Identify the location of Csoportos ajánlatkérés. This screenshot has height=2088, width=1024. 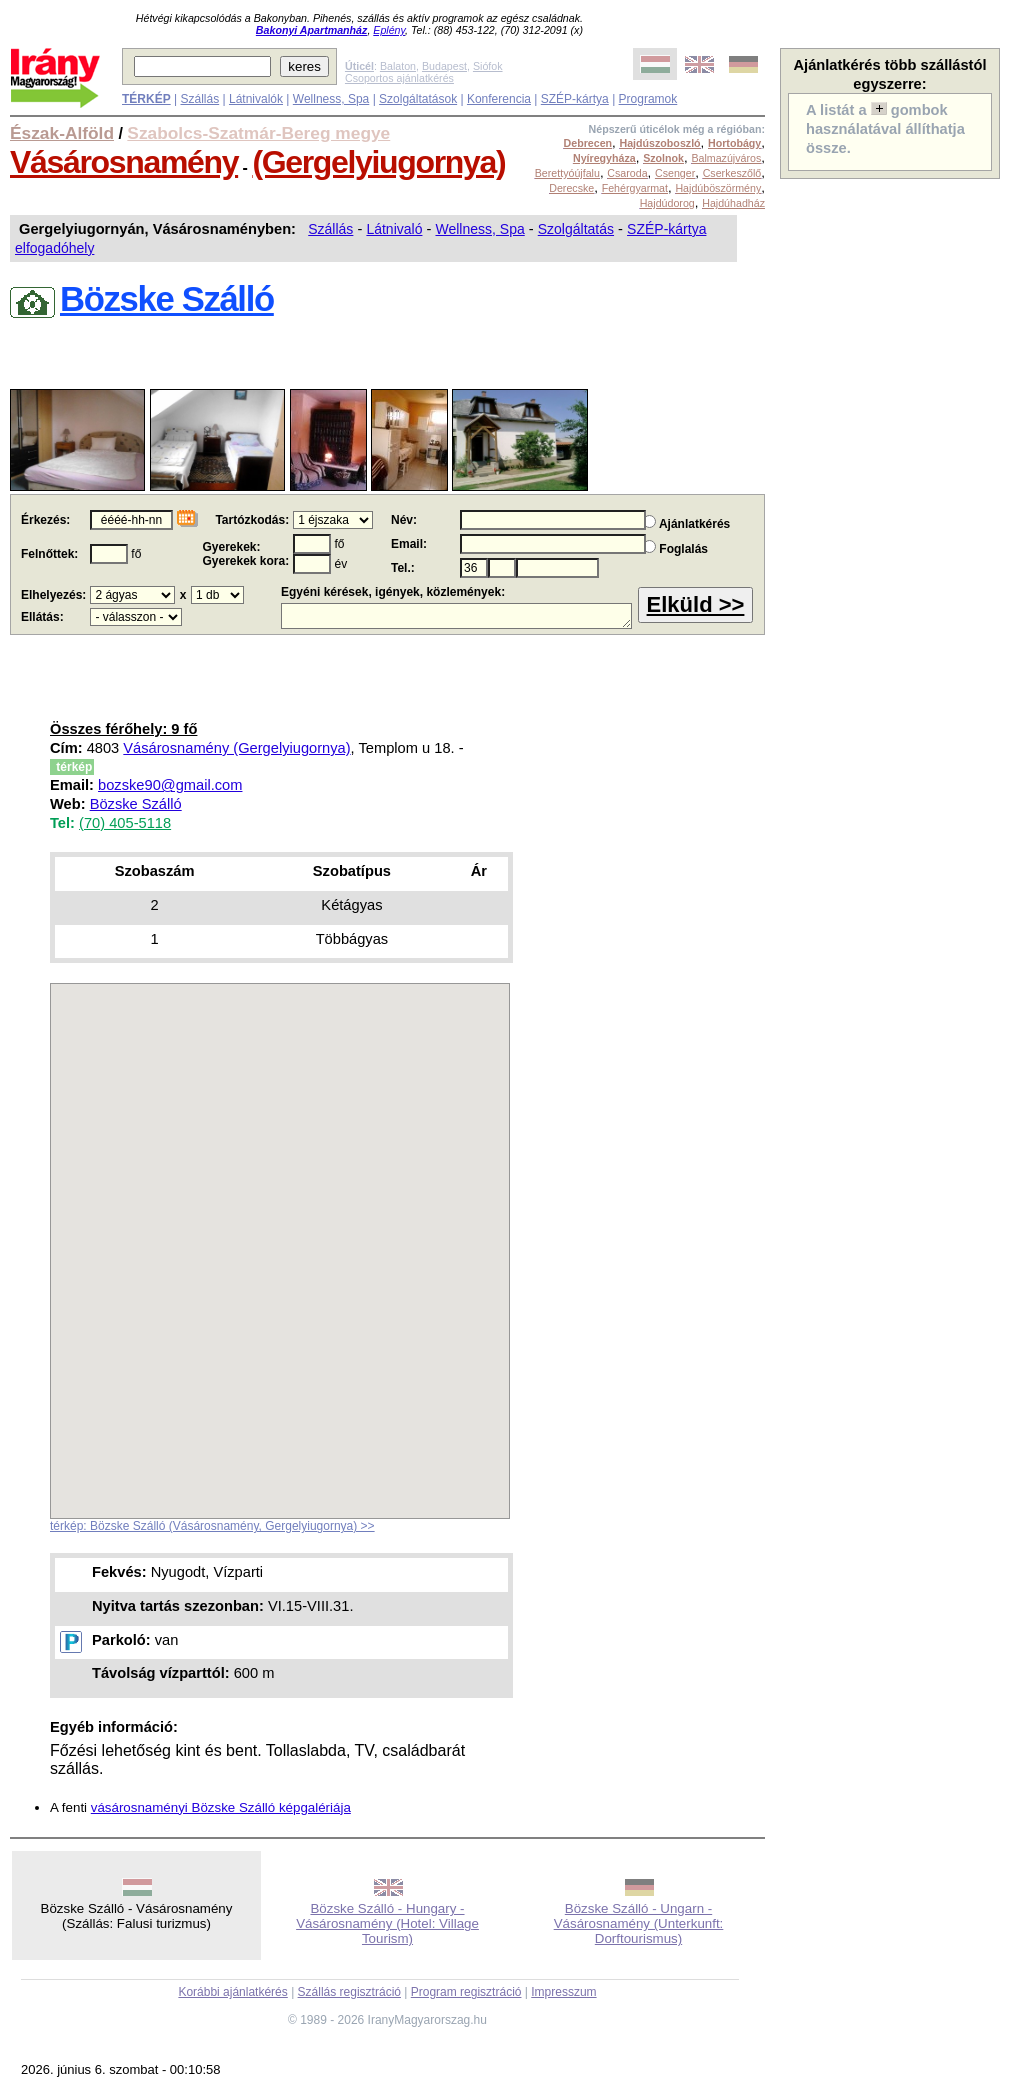
(399, 78).